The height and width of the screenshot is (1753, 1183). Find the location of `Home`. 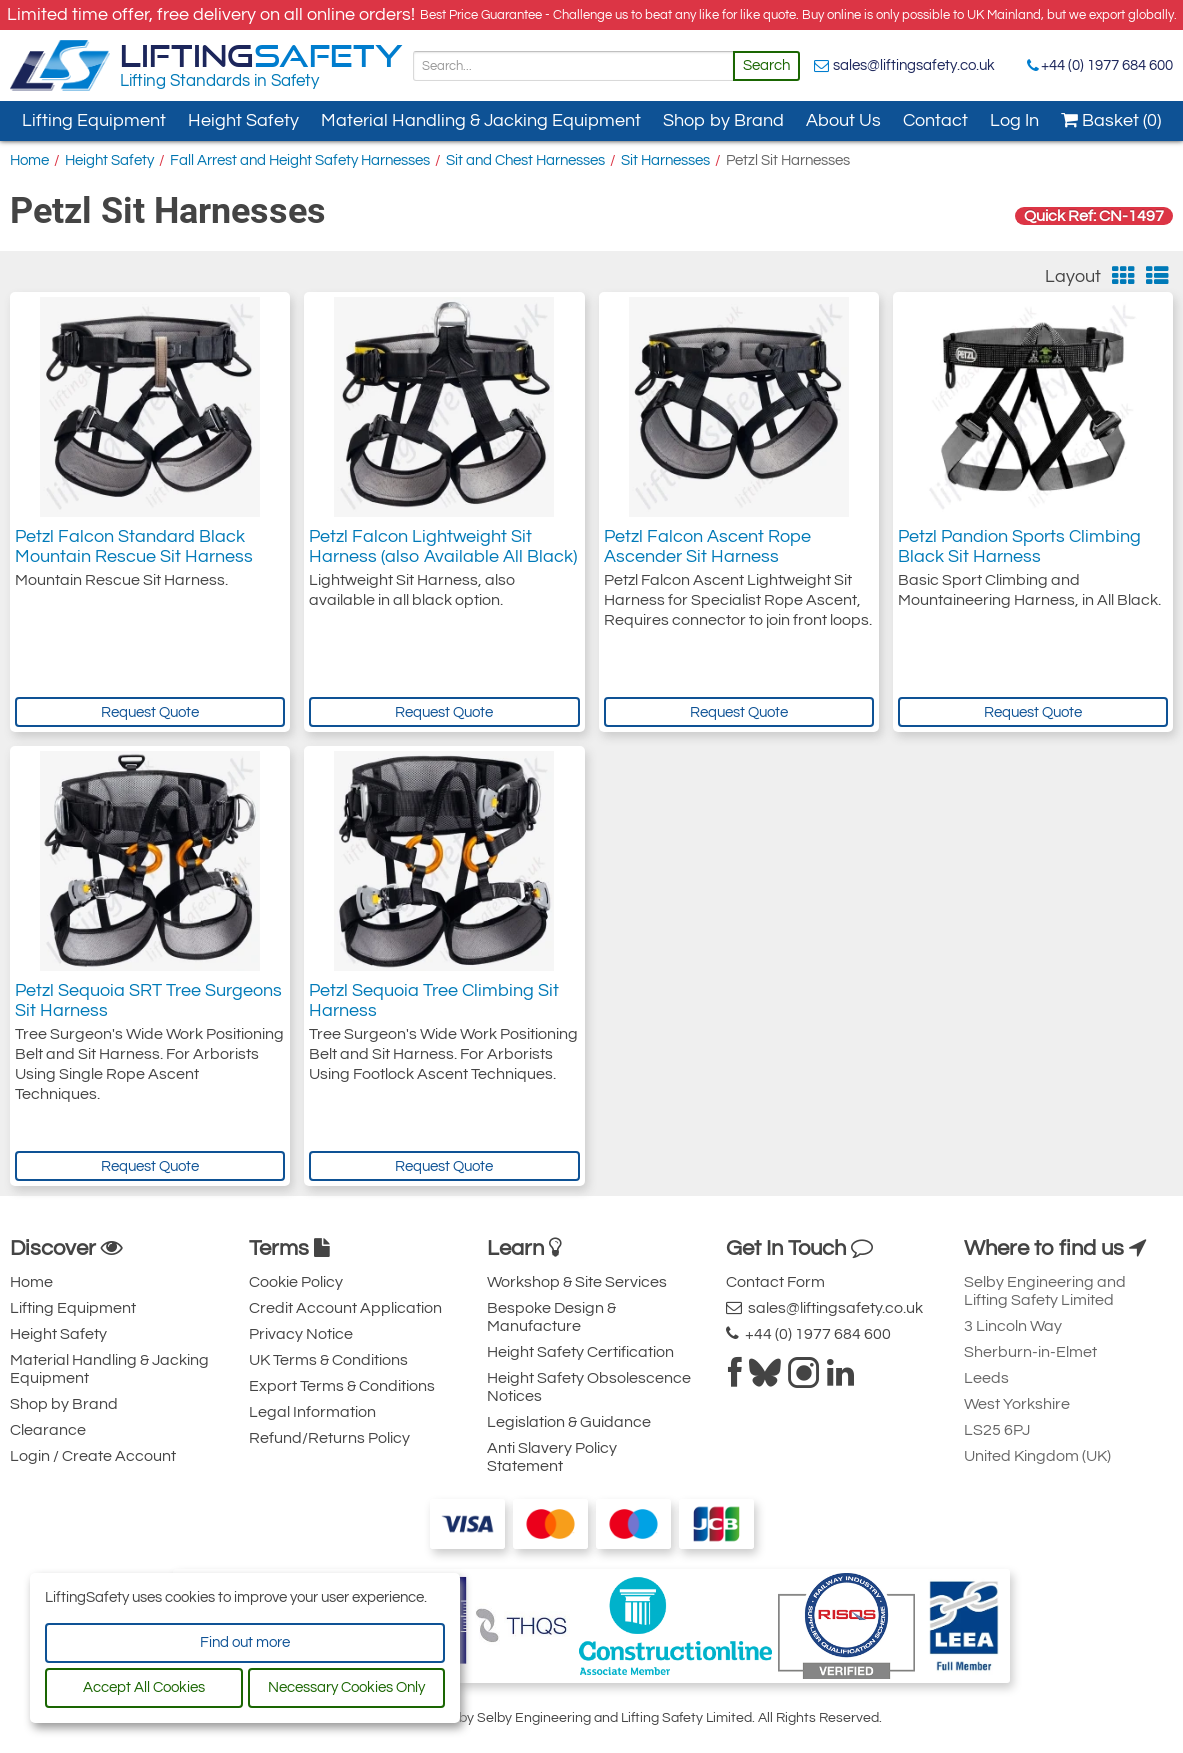

Home is located at coordinates (29, 160).